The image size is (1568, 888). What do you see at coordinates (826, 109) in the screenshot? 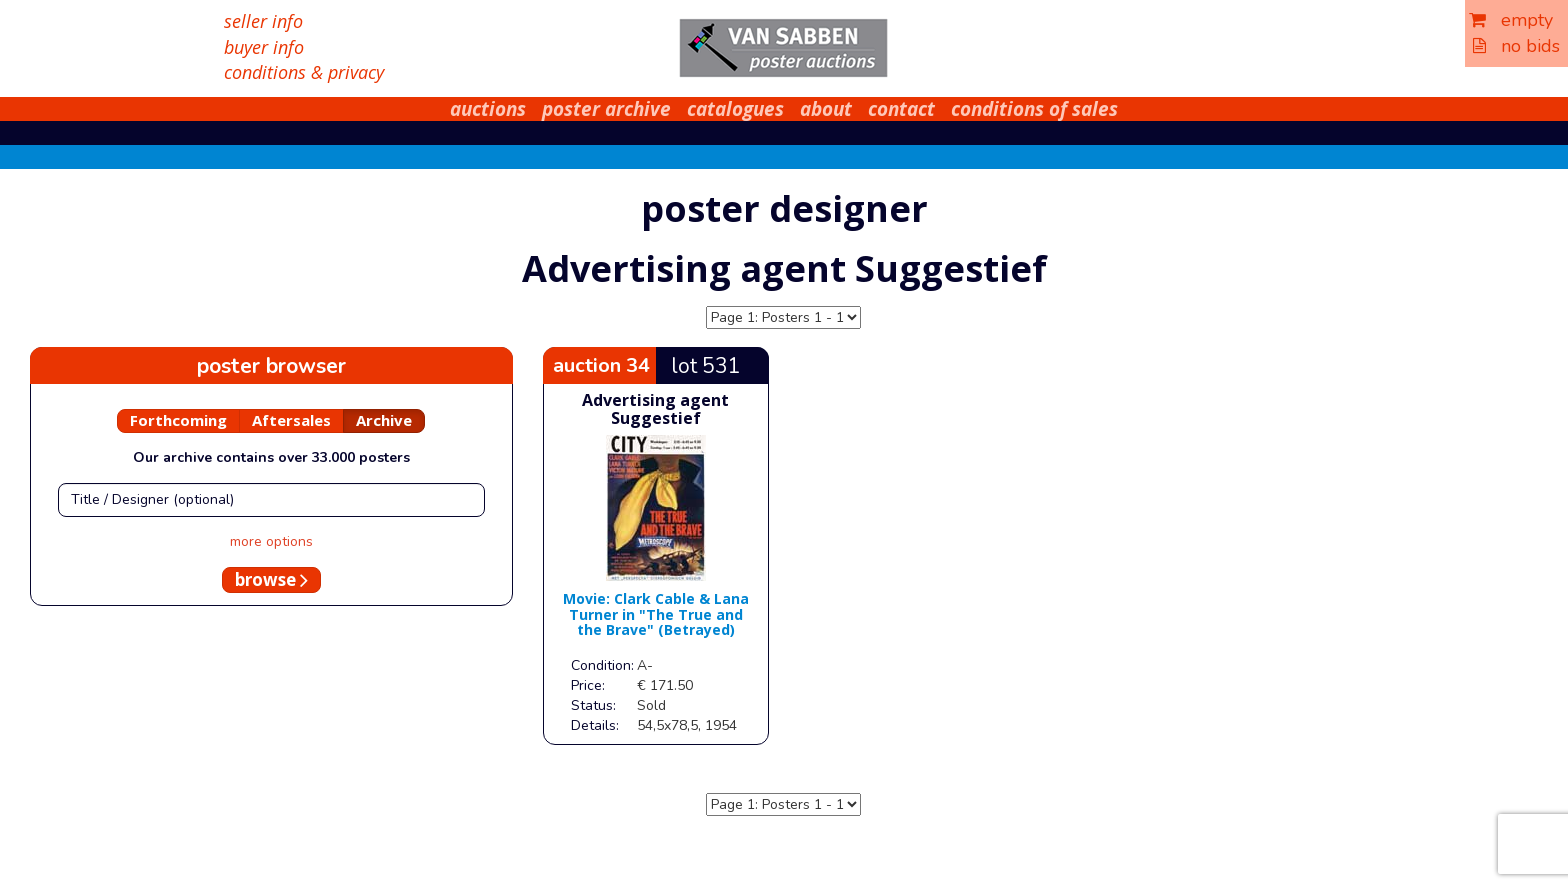
I see `about` at bounding box center [826, 109].